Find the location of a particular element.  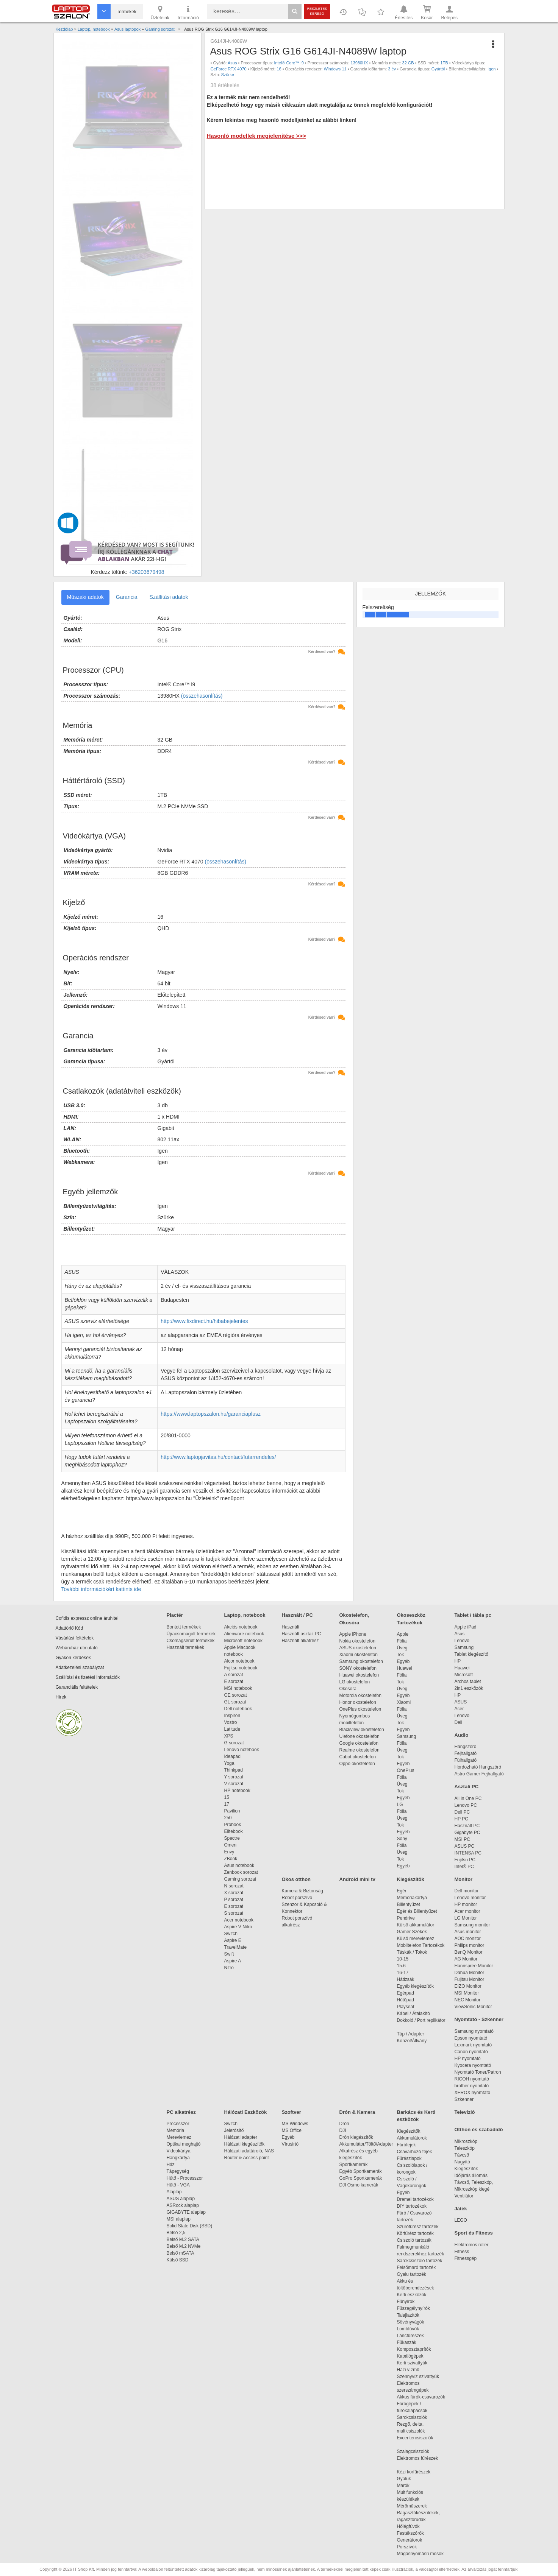

Lenovo PC is located at coordinates (466, 1805).